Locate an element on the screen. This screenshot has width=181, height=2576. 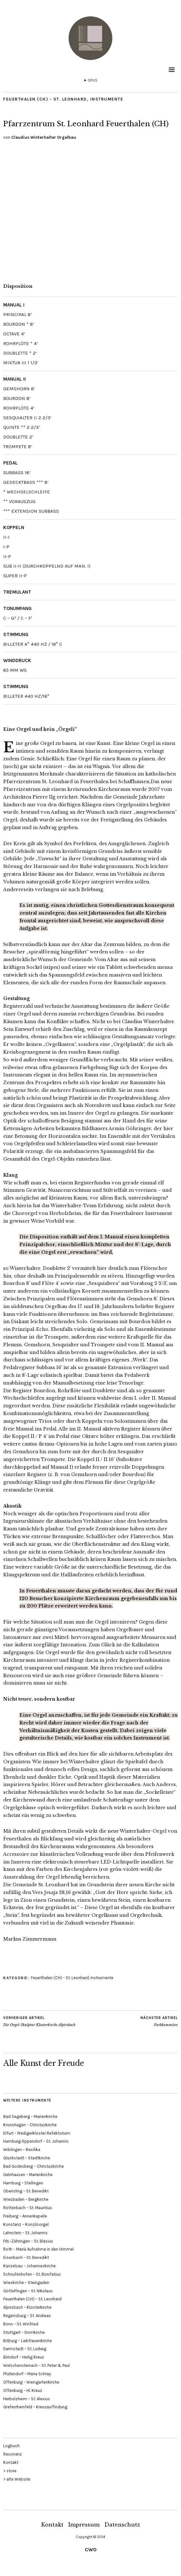
Pfullendorf – Maria Schray is located at coordinates (27, 2373).